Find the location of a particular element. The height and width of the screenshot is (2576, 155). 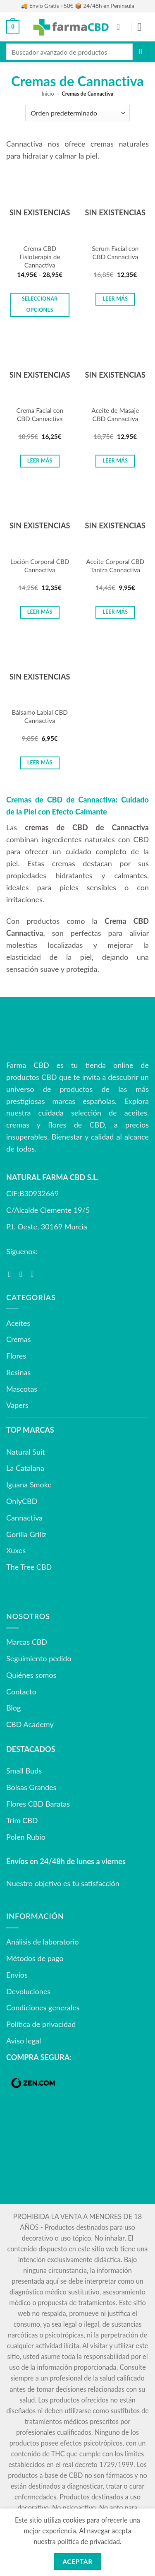

Polen Rubio is located at coordinates (25, 1836).